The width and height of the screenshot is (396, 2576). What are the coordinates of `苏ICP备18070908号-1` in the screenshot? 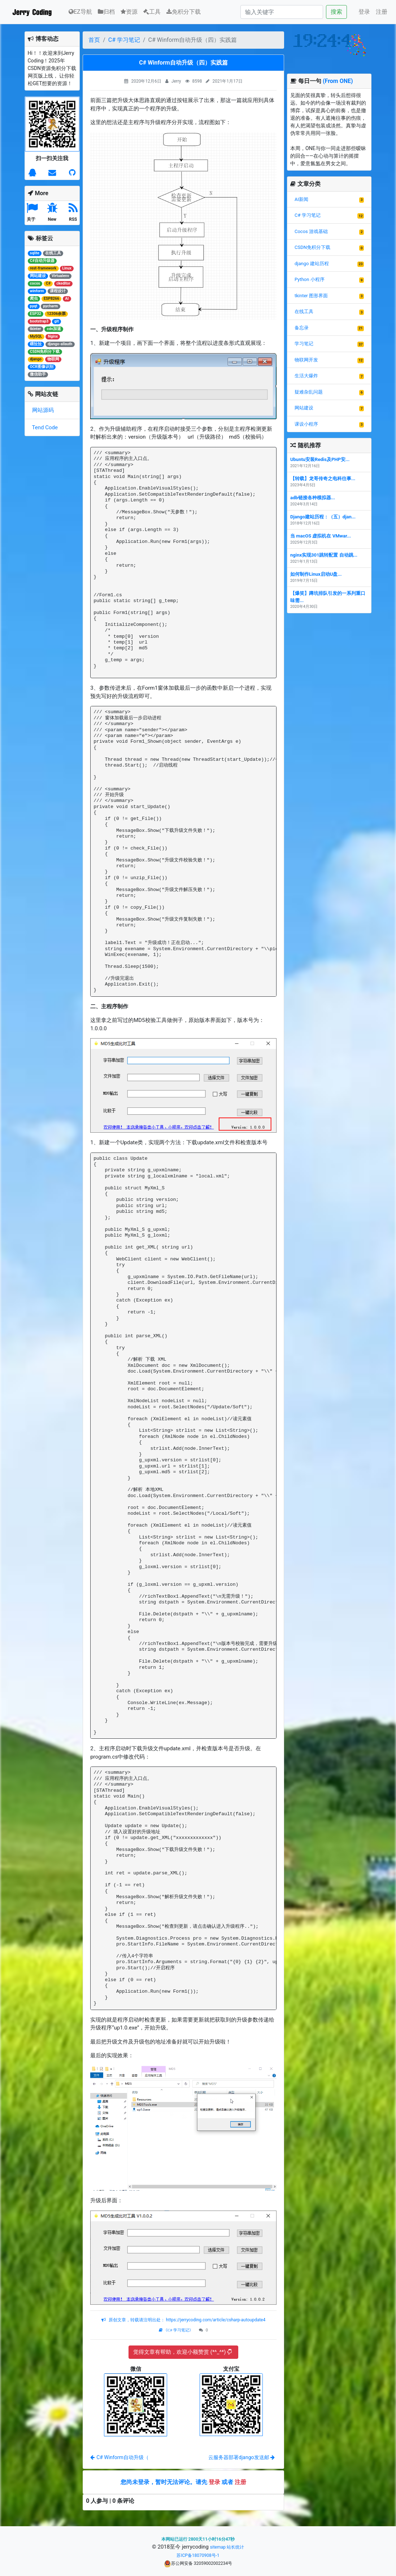 It's located at (198, 2555).